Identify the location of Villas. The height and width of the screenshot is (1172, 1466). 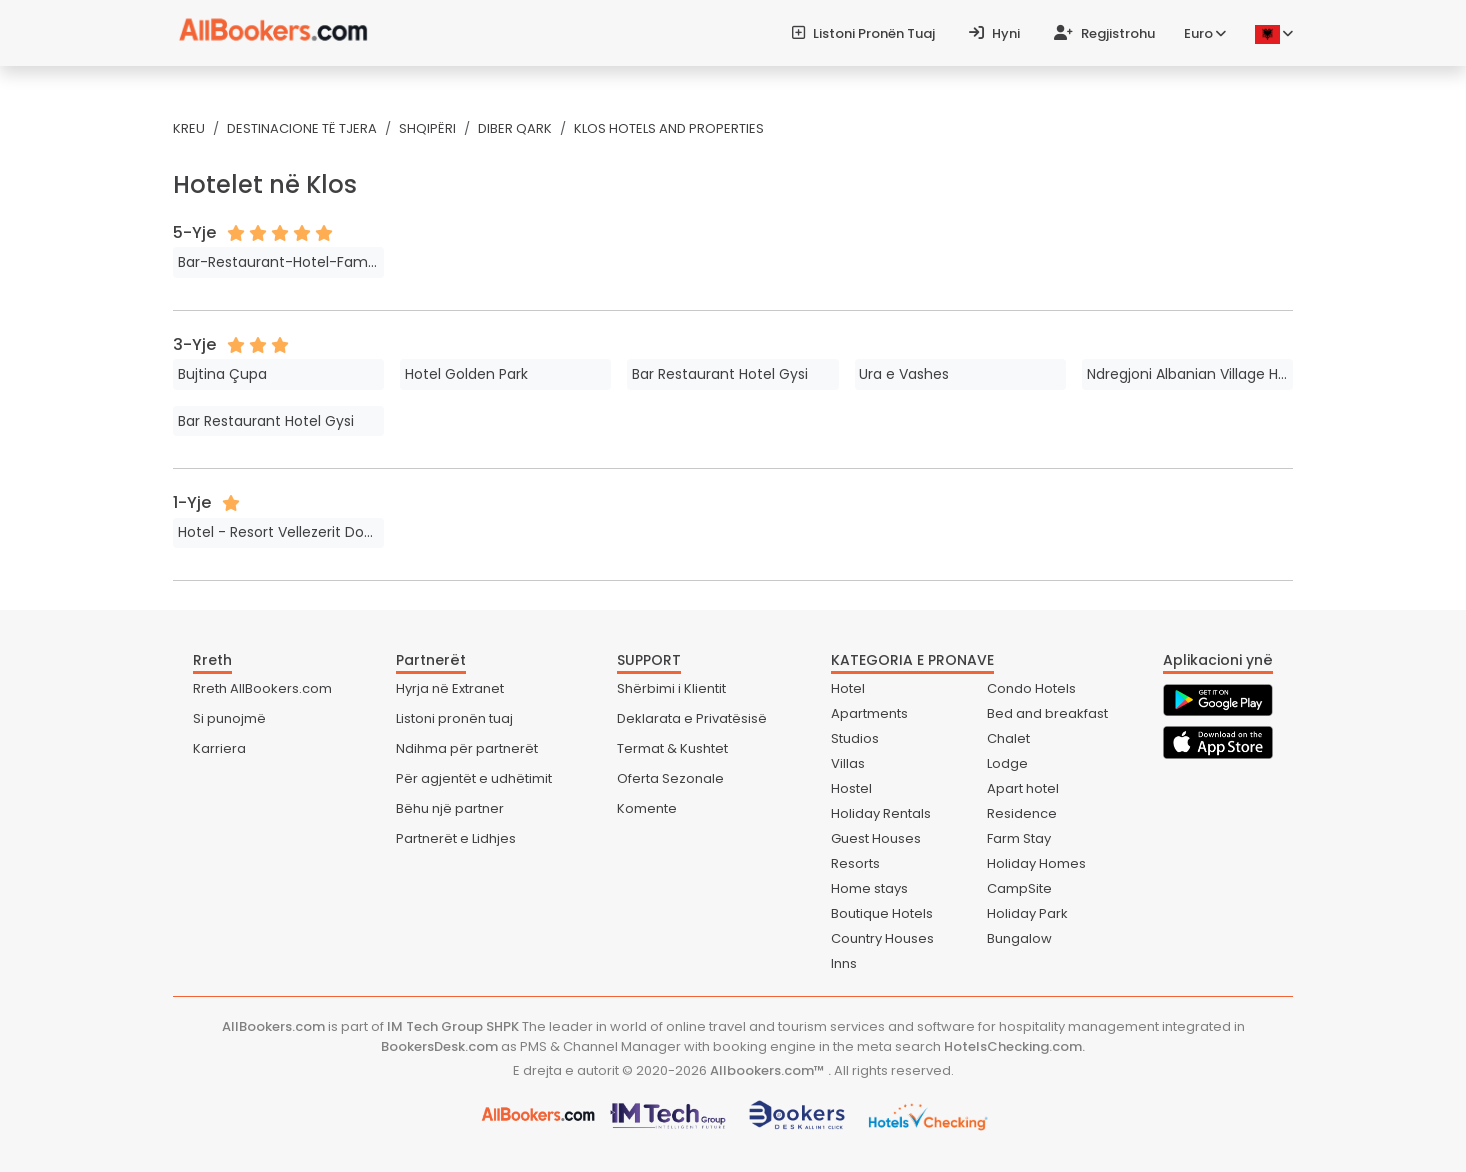
(848, 763).